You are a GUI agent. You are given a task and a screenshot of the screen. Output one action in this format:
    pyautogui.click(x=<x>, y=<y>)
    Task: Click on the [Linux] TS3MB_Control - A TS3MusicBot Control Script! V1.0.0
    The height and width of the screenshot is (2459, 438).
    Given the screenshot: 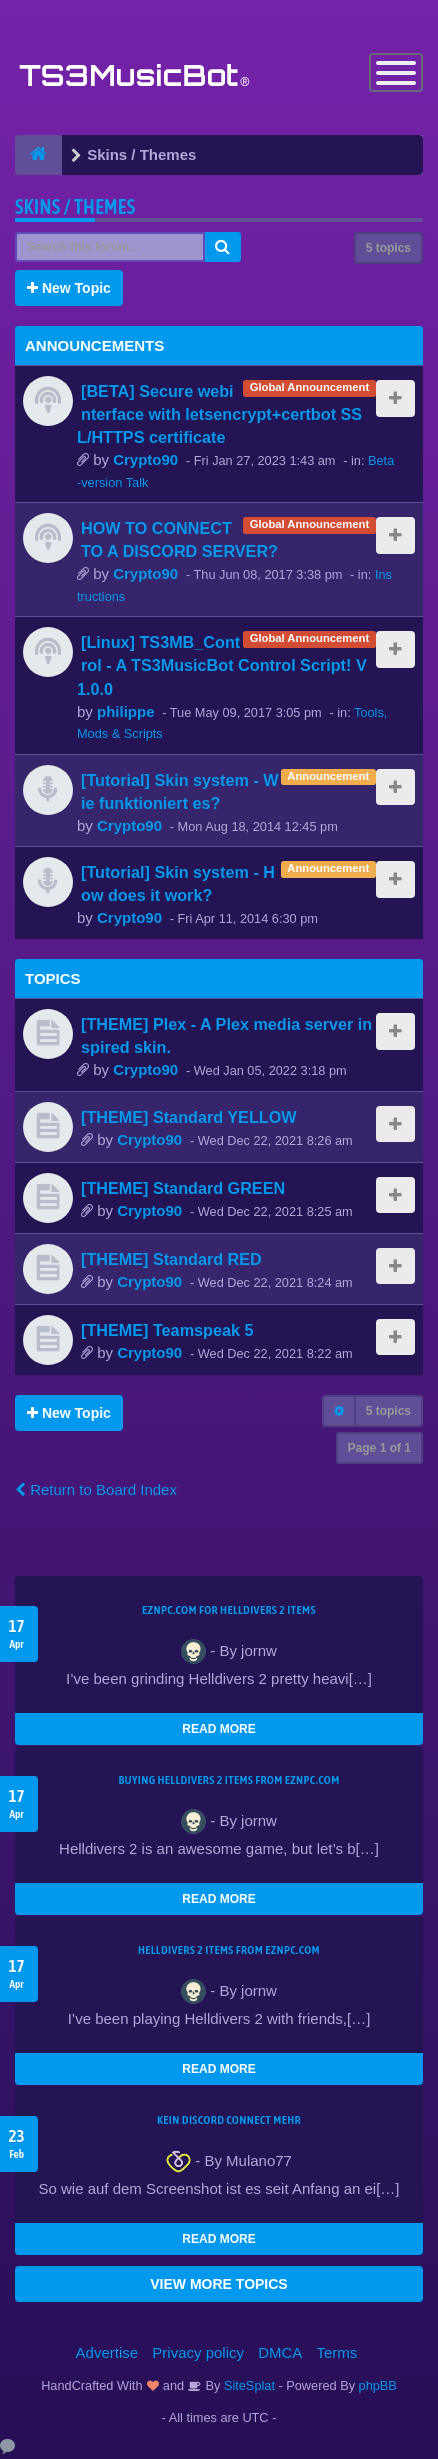 What is the action you would take?
    pyautogui.click(x=222, y=665)
    